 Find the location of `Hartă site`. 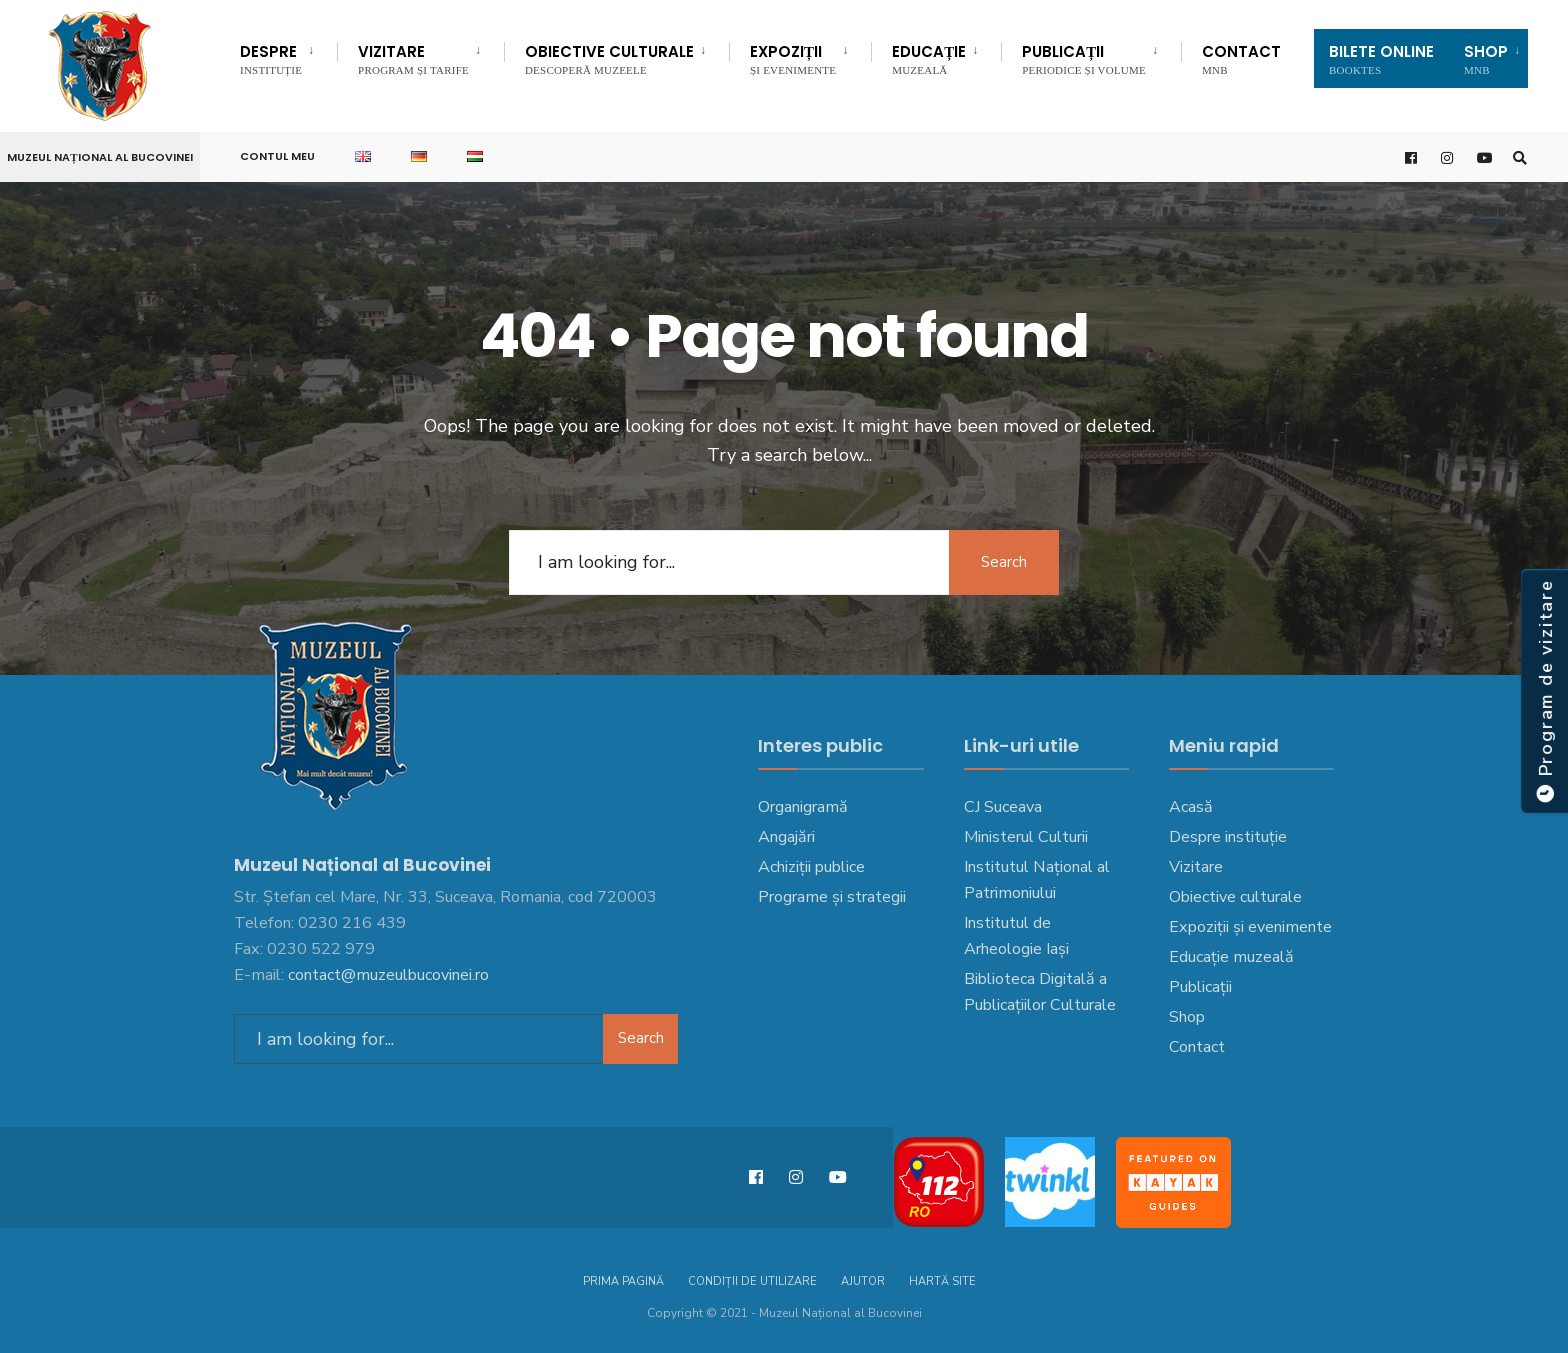

Hartă site is located at coordinates (942, 1281).